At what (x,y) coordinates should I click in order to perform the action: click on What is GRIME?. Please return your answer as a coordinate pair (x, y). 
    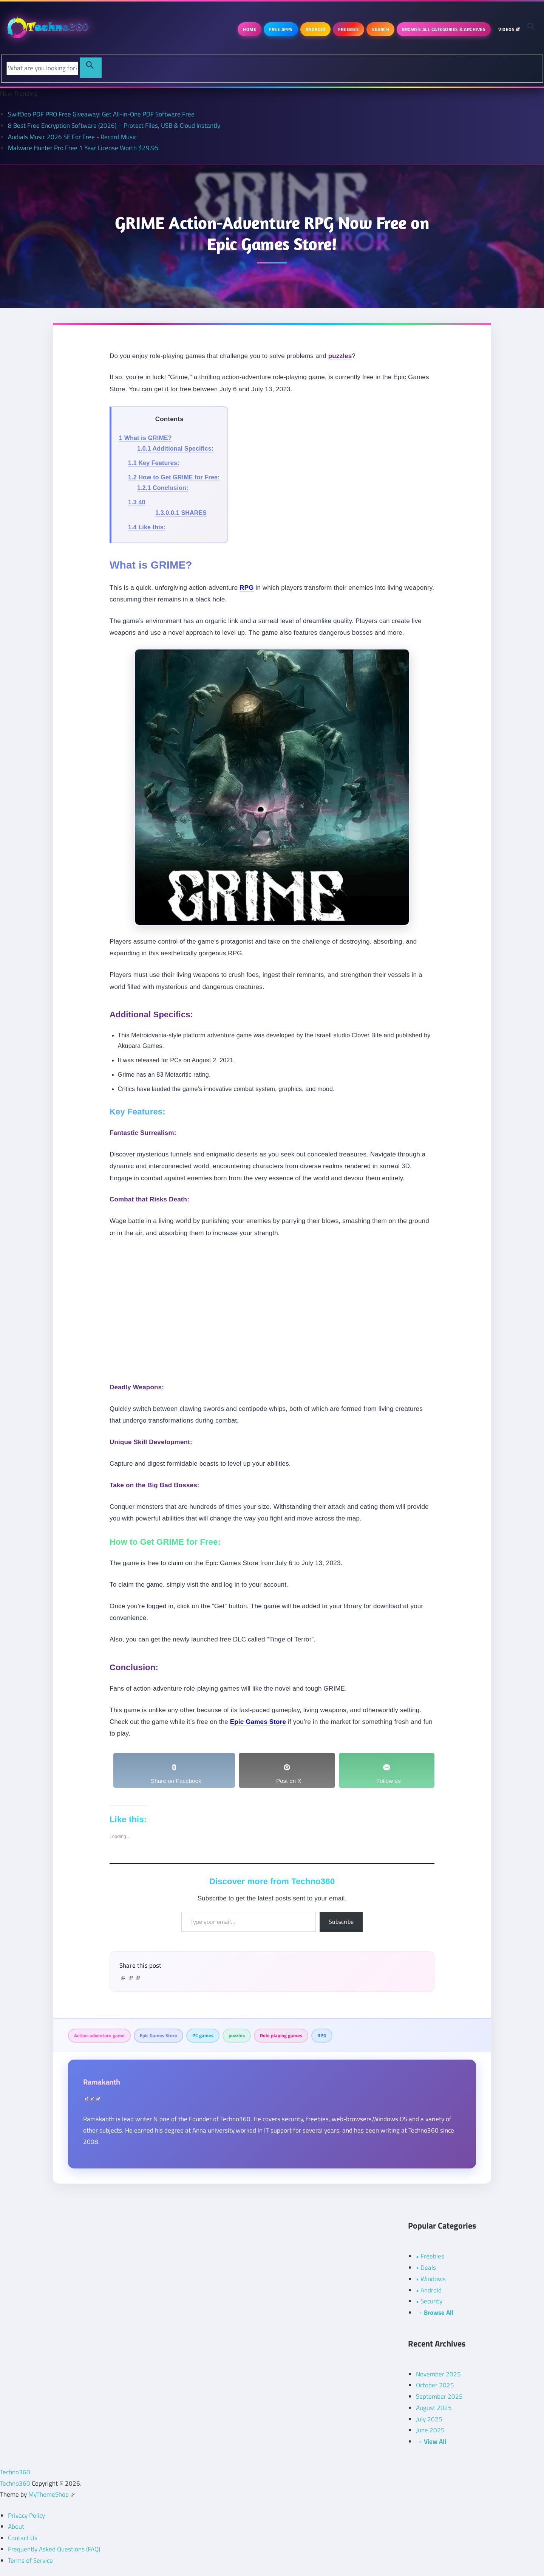
    Looking at the image, I should click on (145, 438).